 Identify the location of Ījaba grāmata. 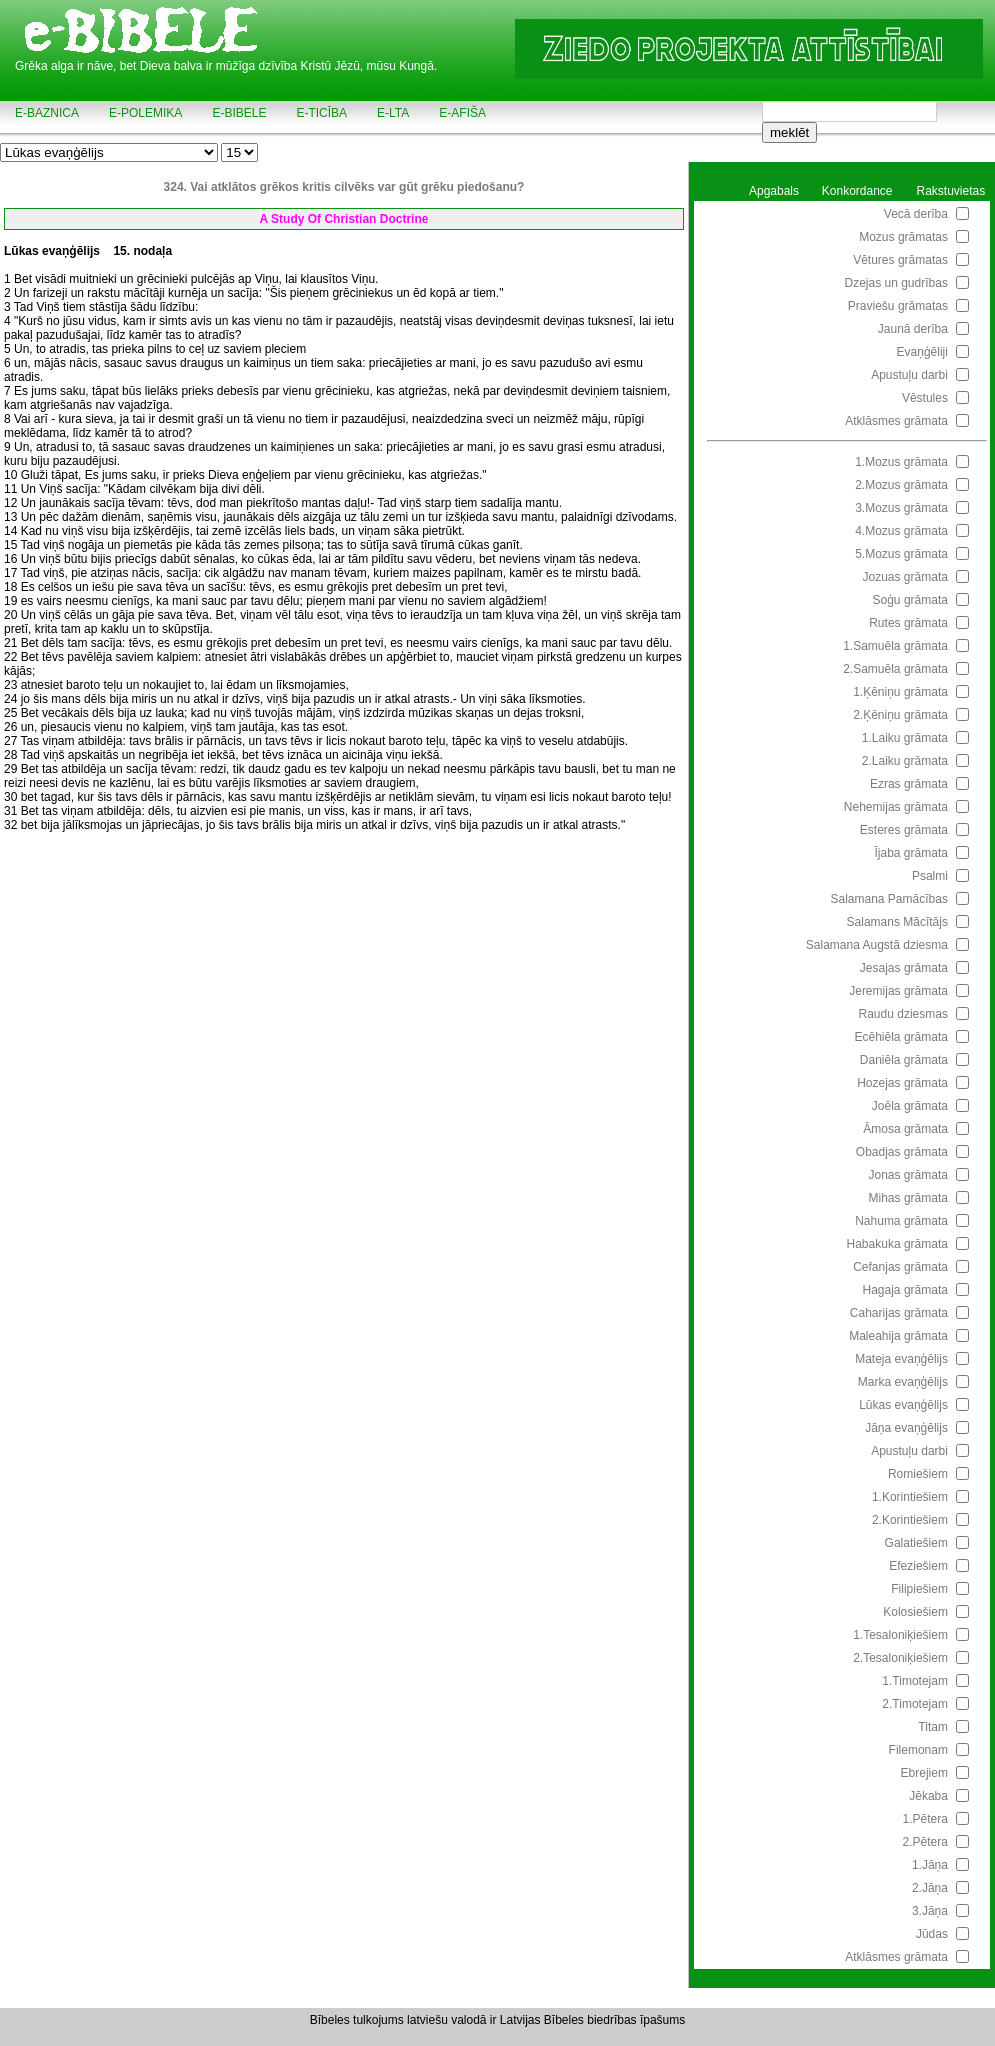
(911, 853).